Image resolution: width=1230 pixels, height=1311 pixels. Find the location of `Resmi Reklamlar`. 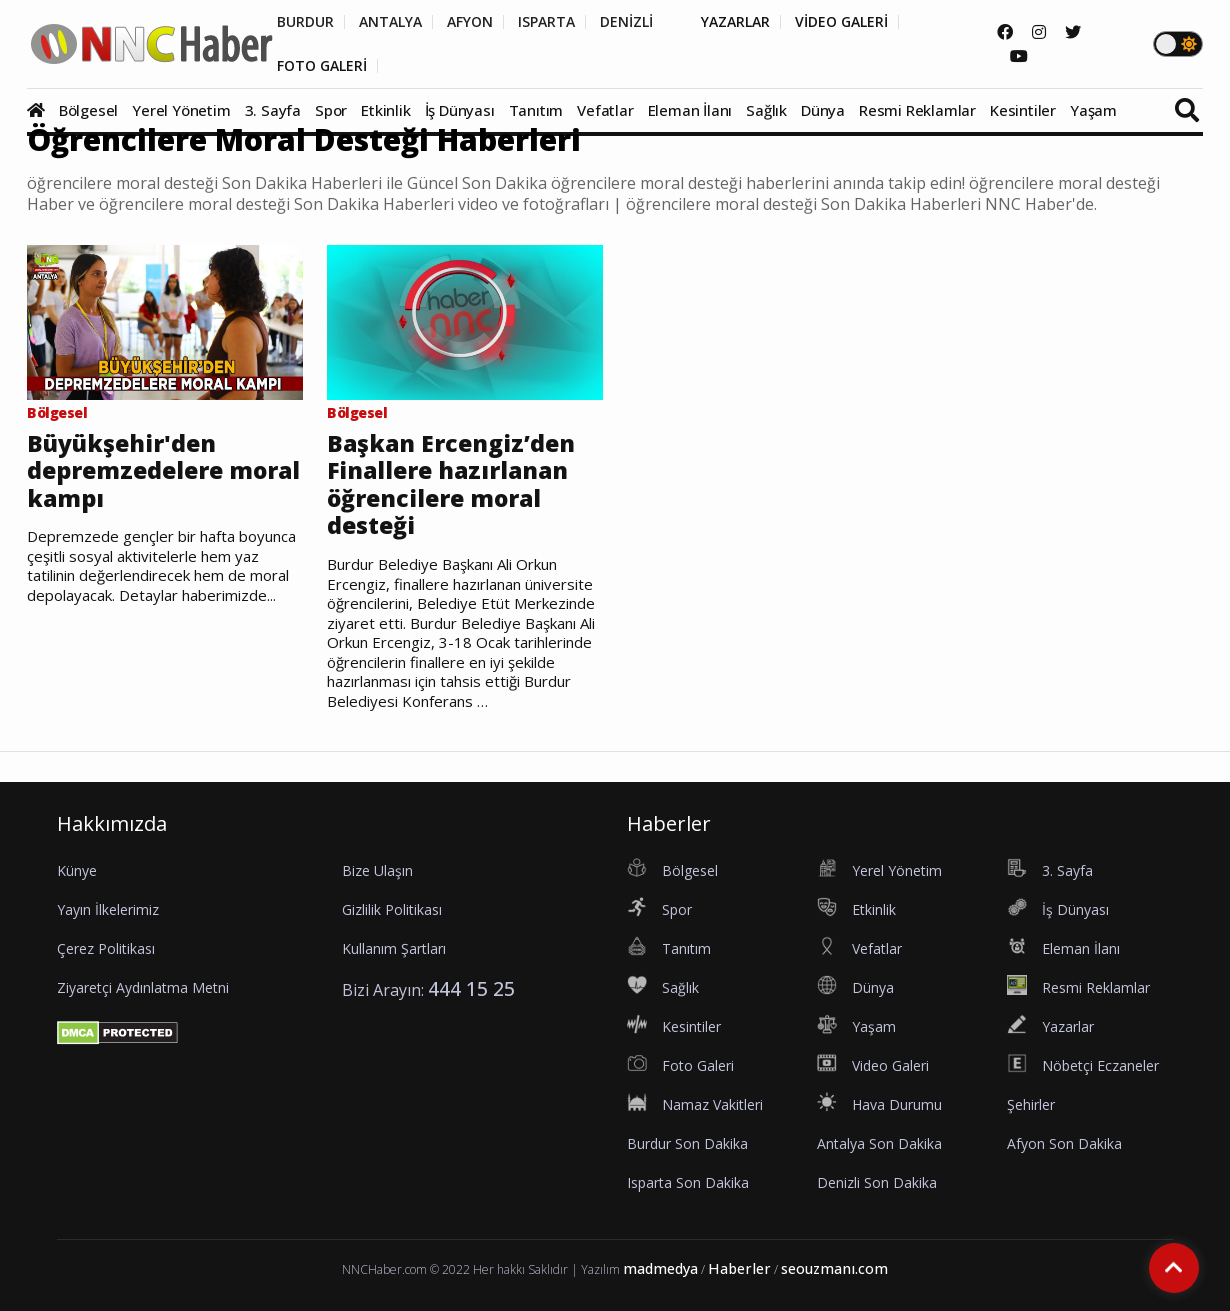

Resmi Reklamlar is located at coordinates (917, 110).